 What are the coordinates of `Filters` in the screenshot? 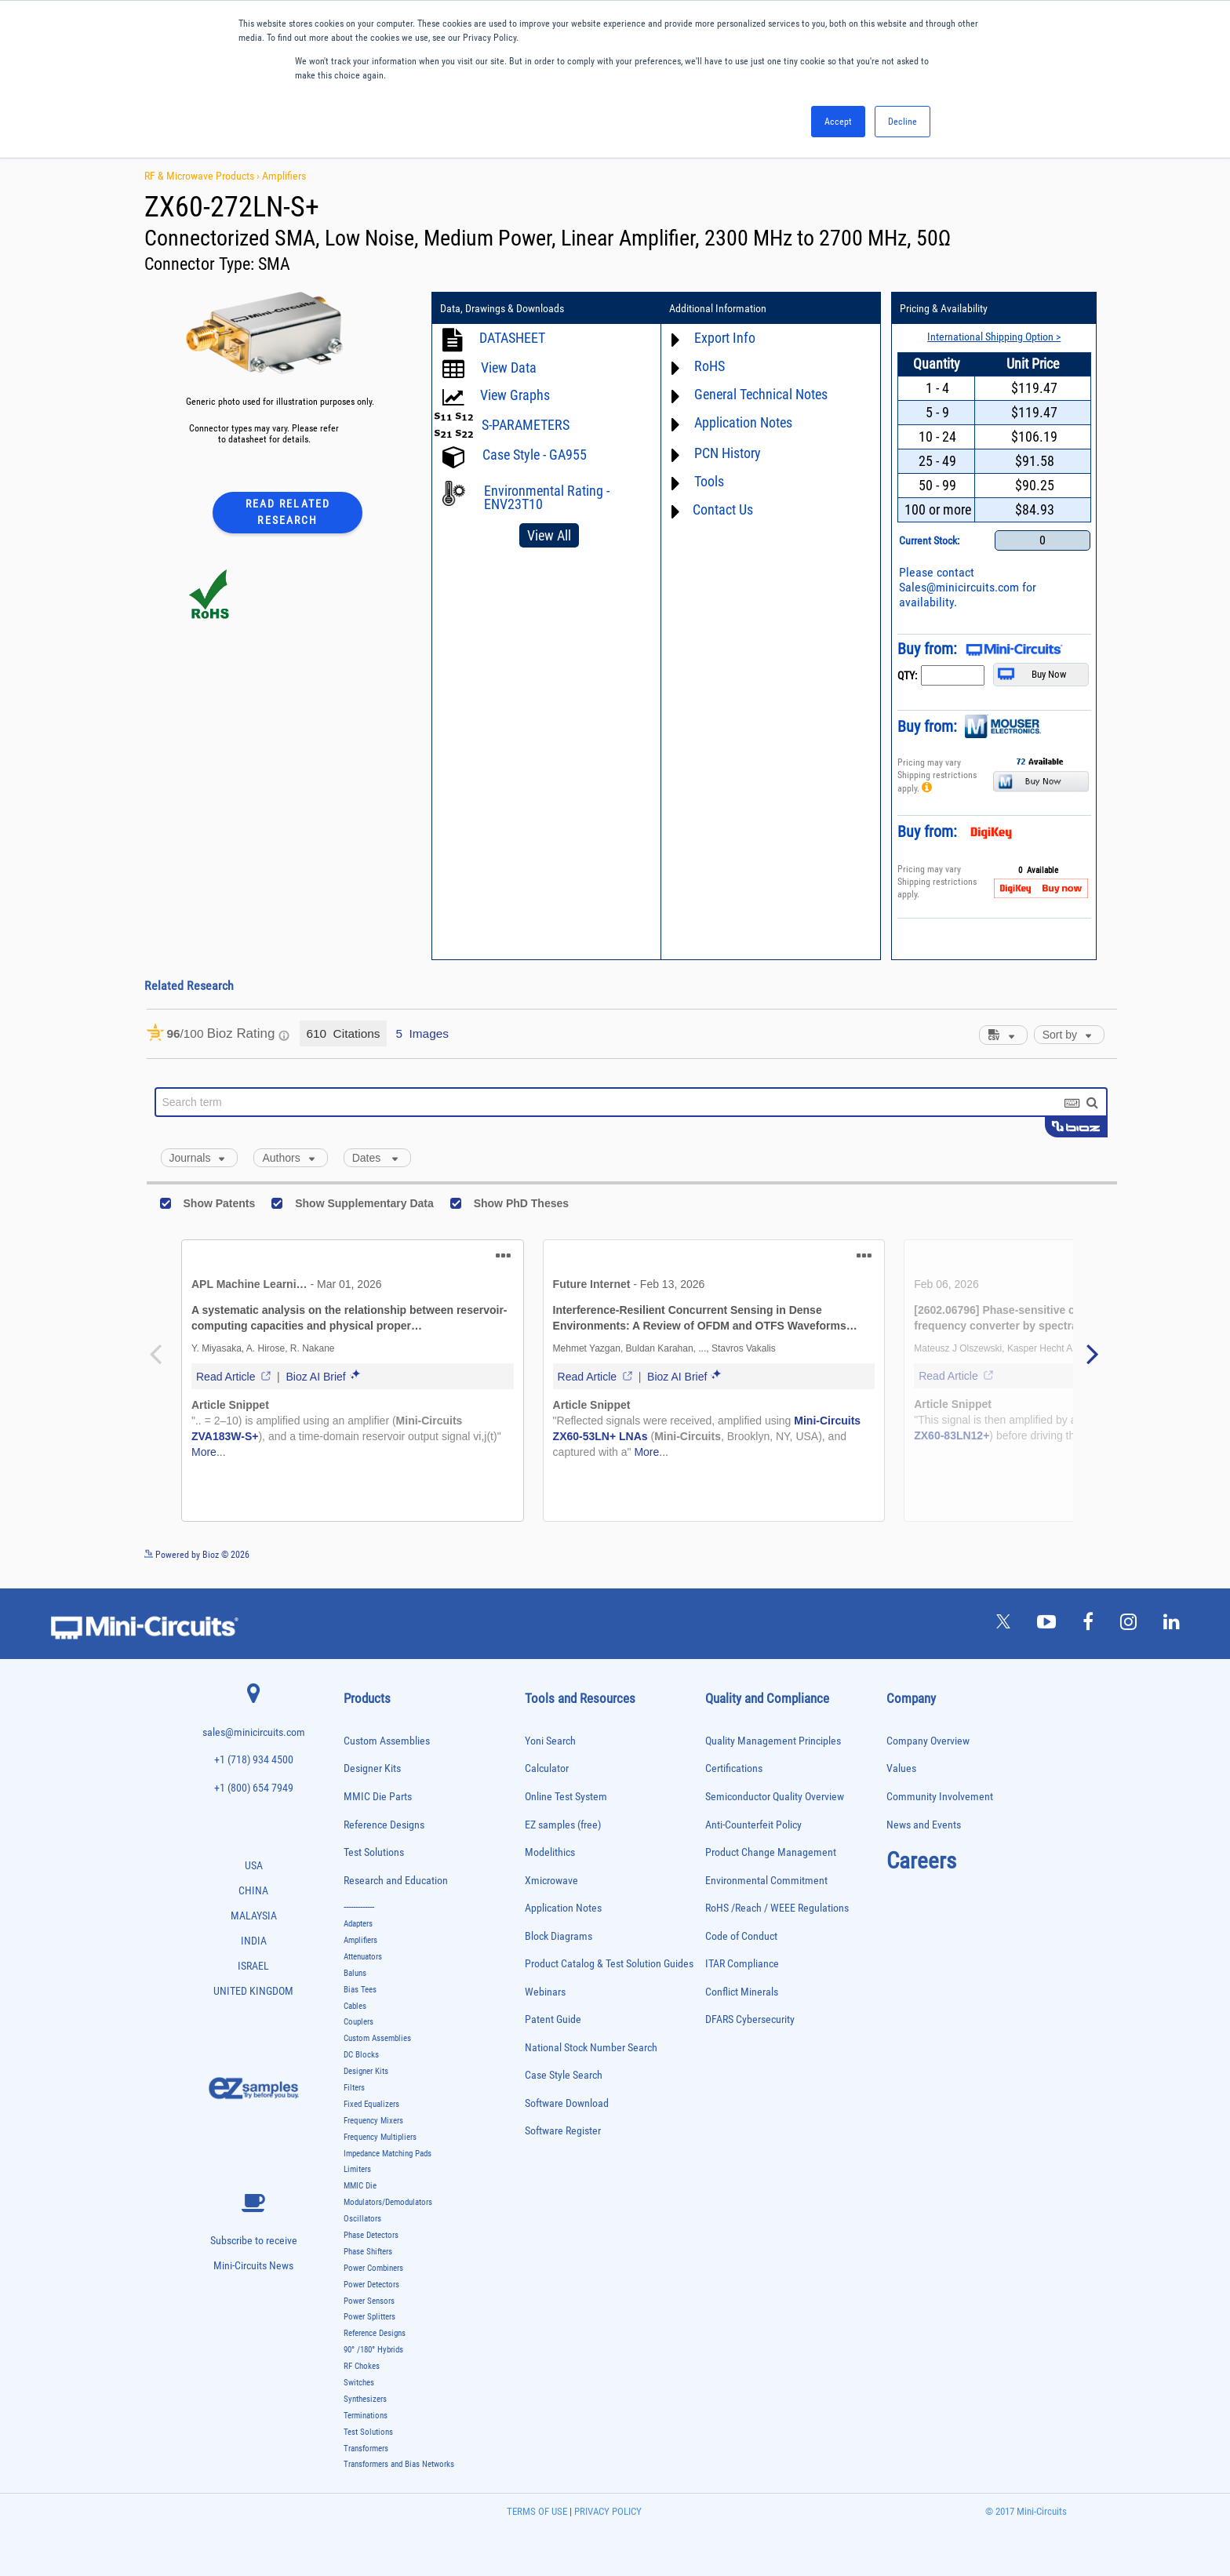 It's located at (354, 2088).